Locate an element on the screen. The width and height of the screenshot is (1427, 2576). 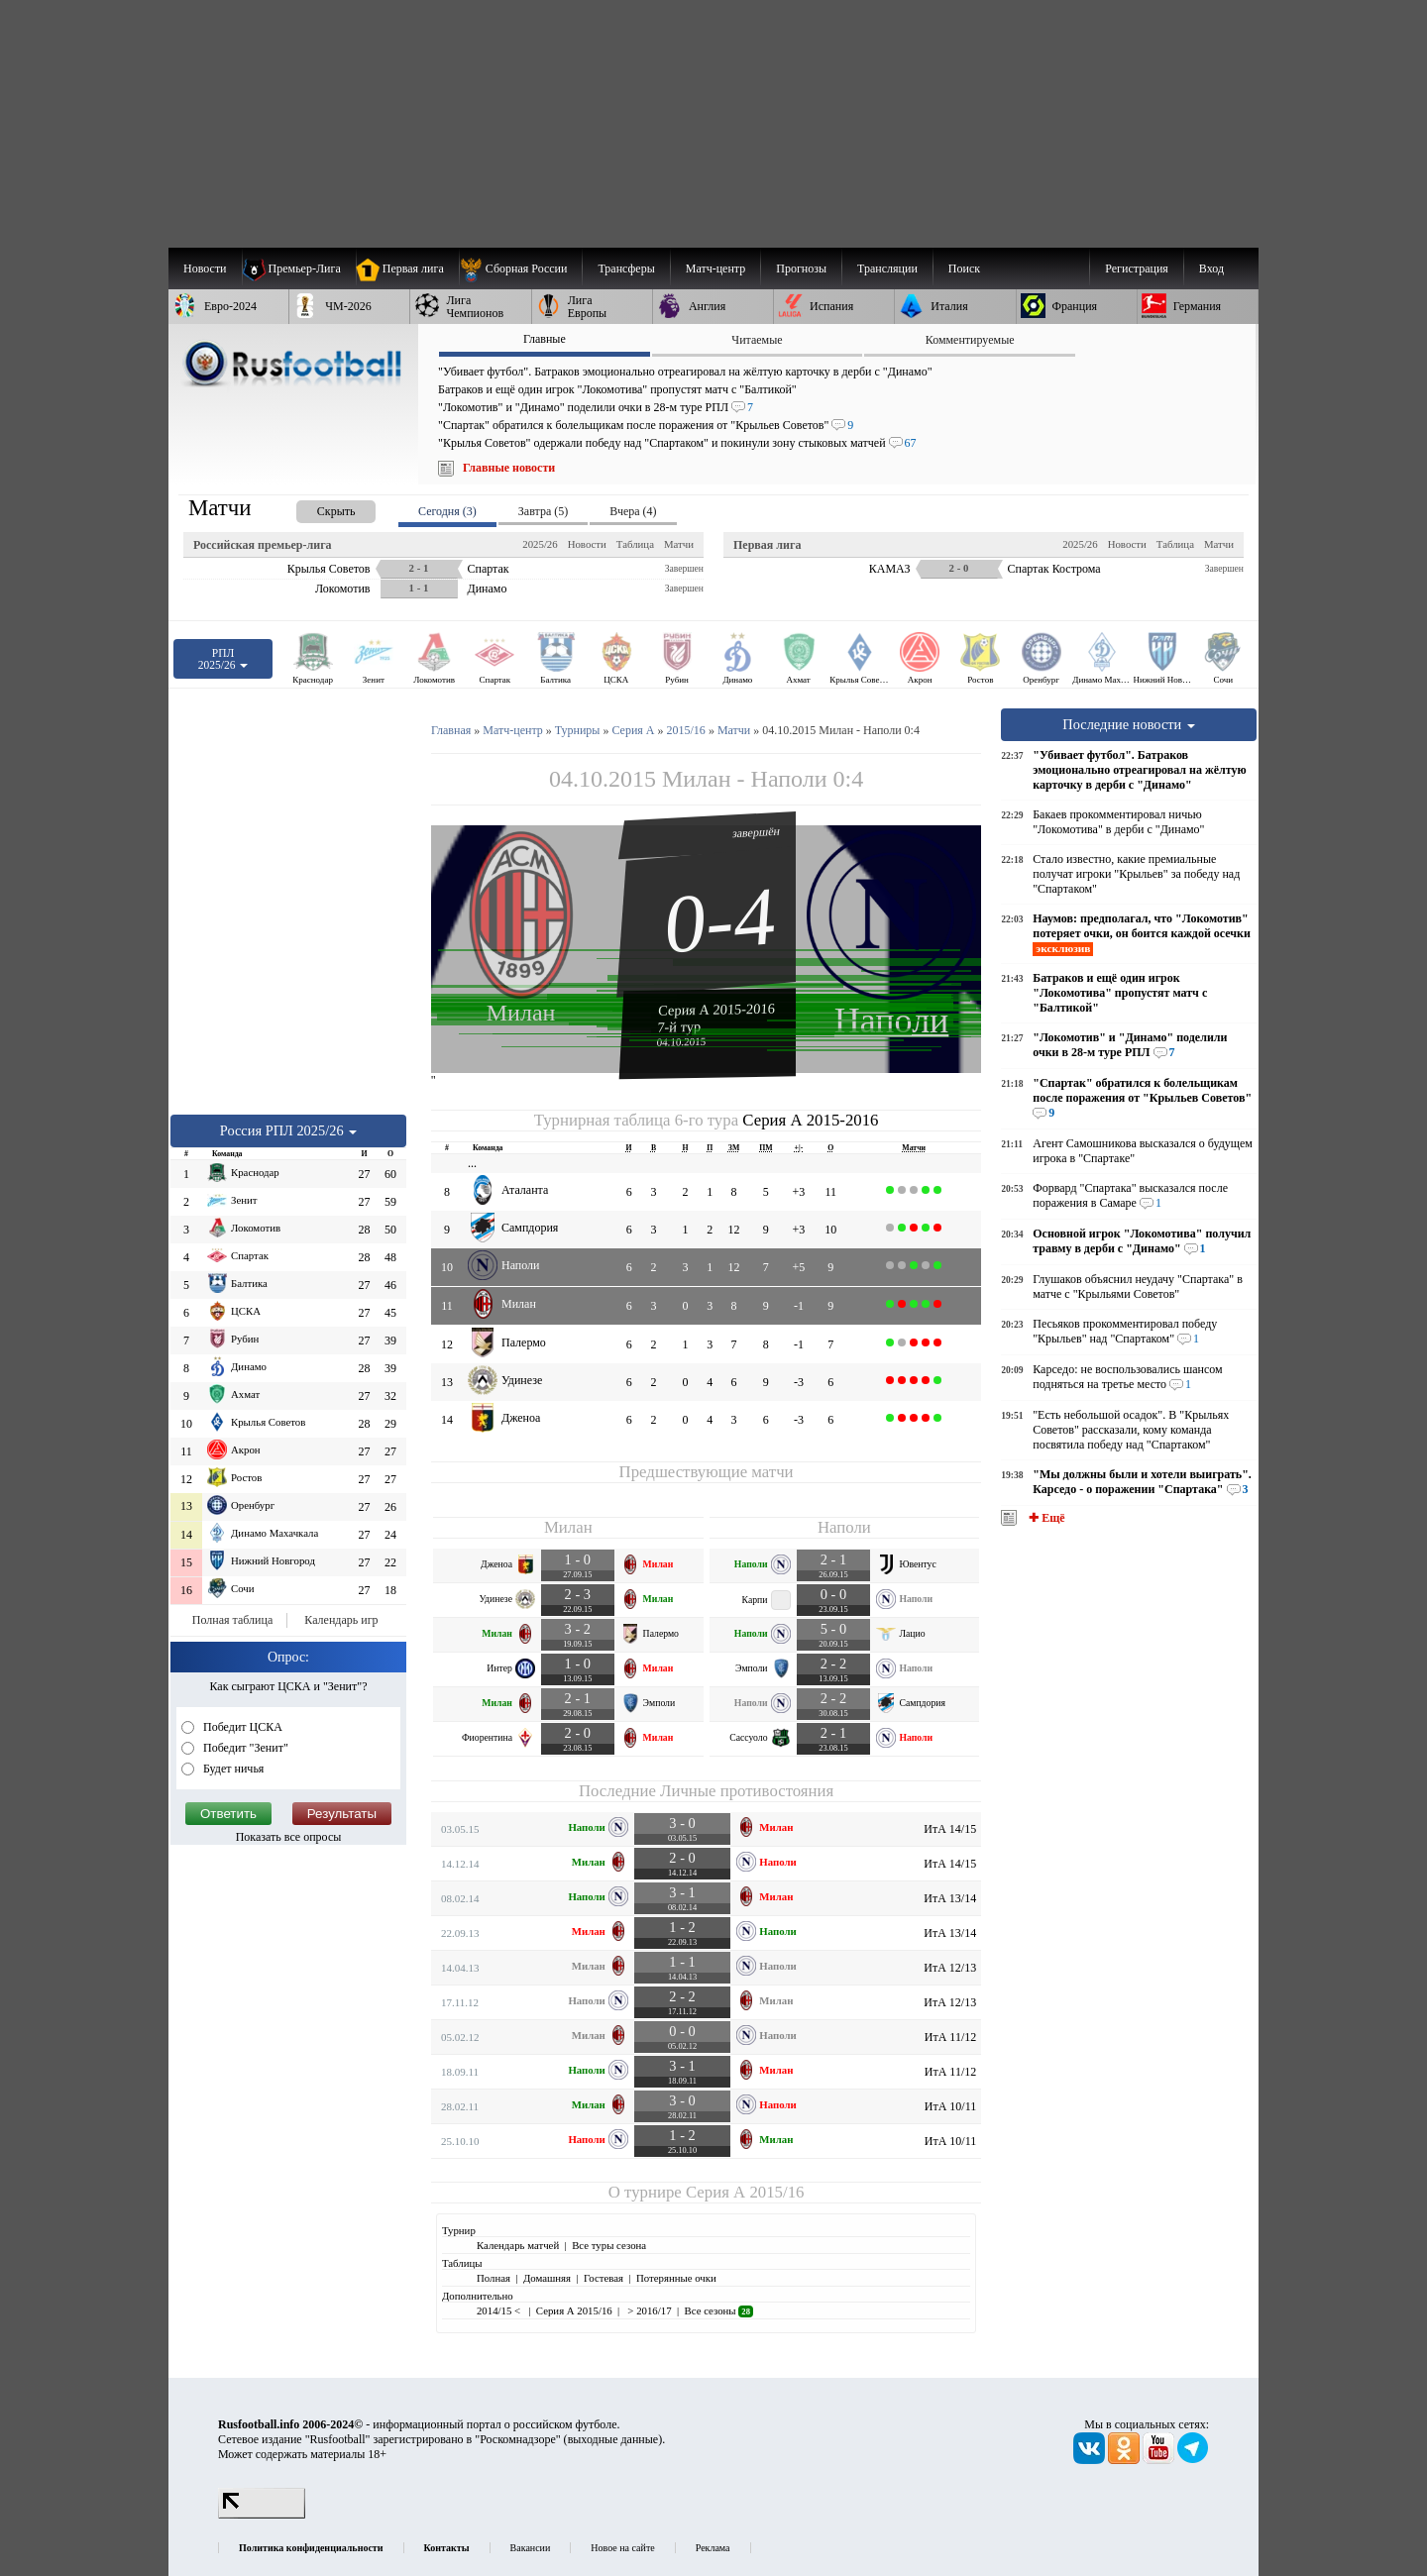
[presentation] is located at coordinates (316, 507).